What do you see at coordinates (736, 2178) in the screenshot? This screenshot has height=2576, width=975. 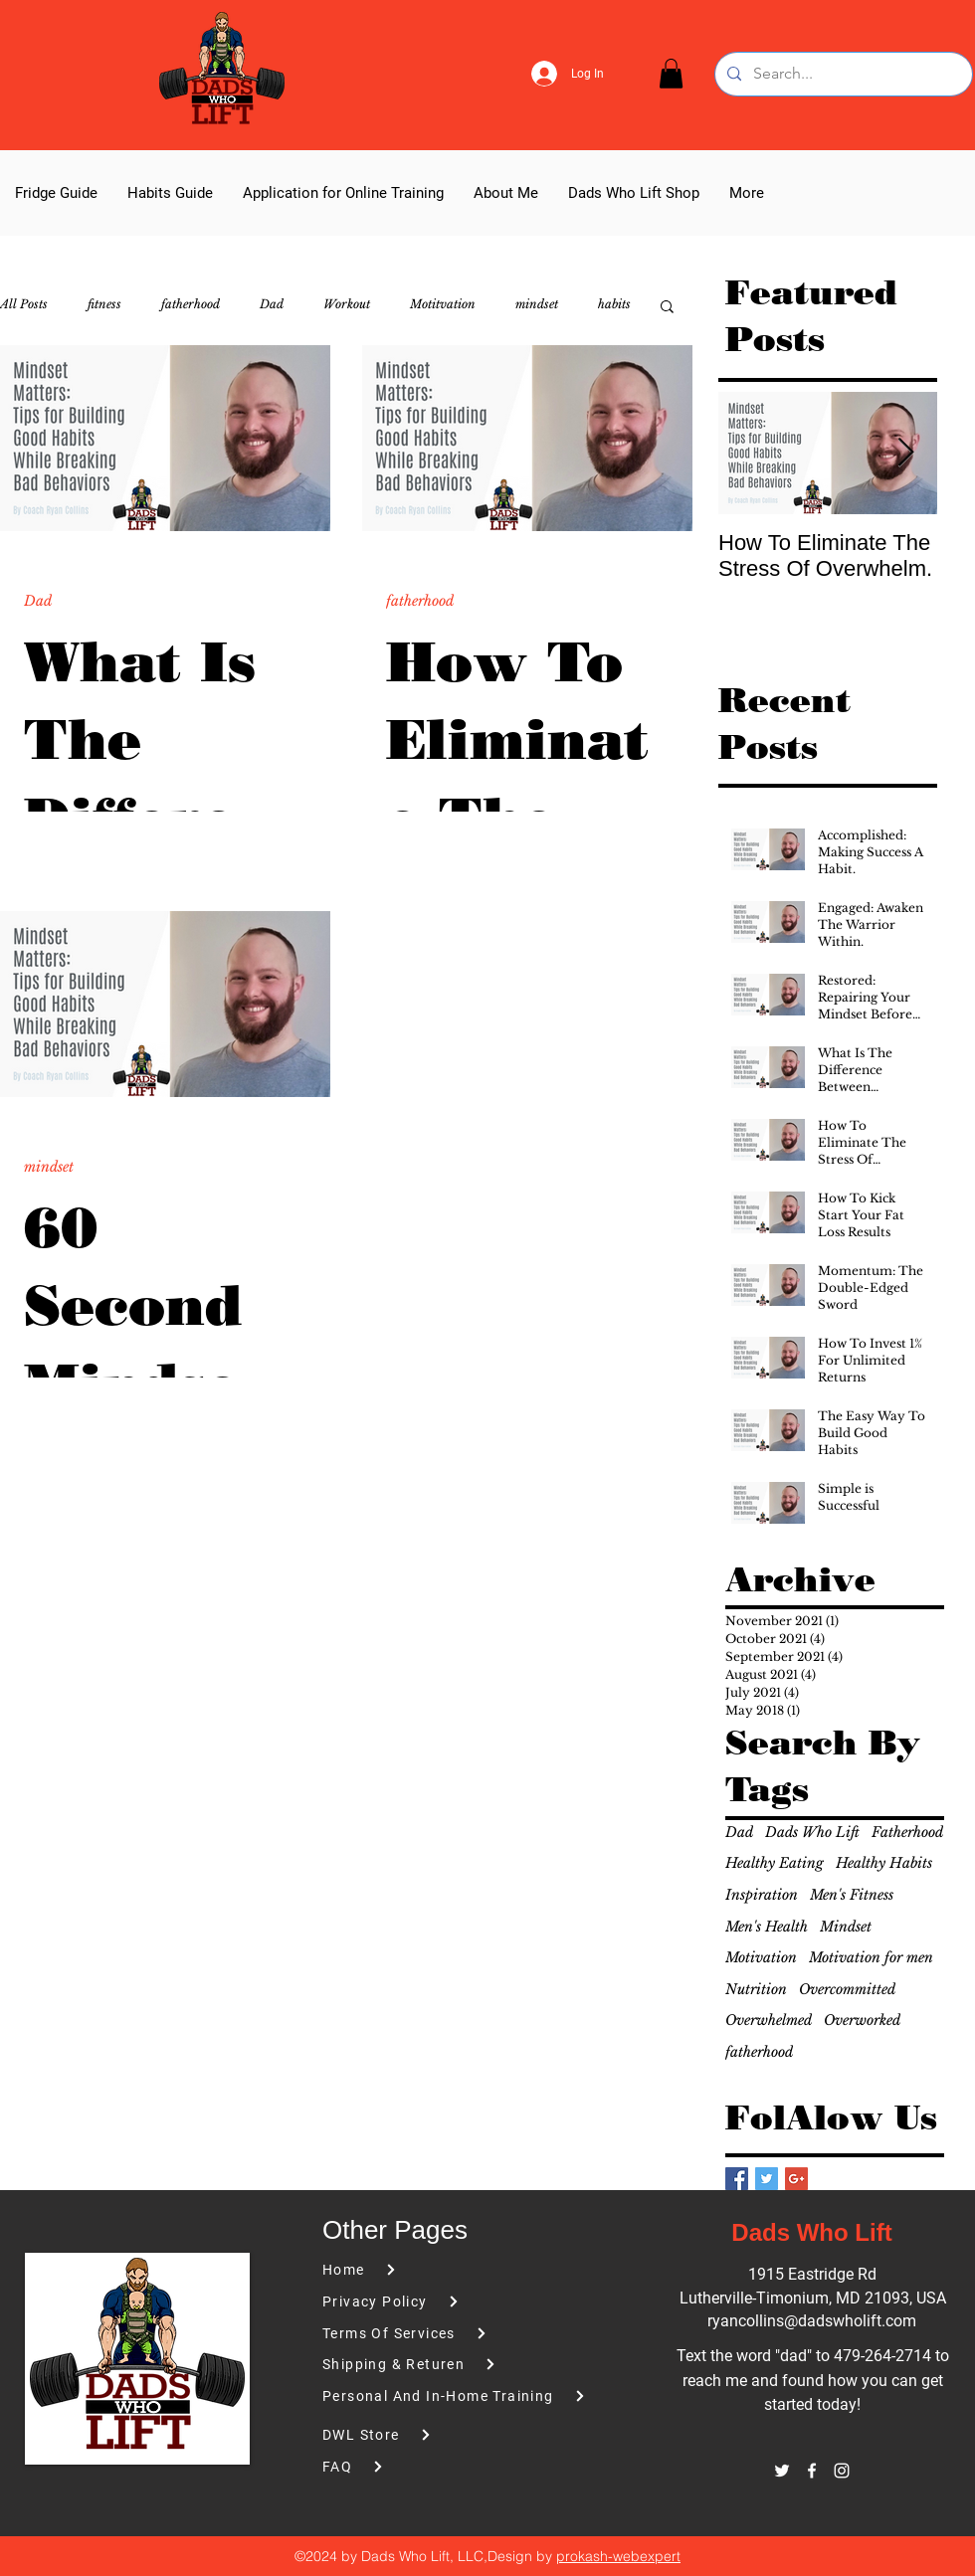 I see `[Facebook Basic Square]` at bounding box center [736, 2178].